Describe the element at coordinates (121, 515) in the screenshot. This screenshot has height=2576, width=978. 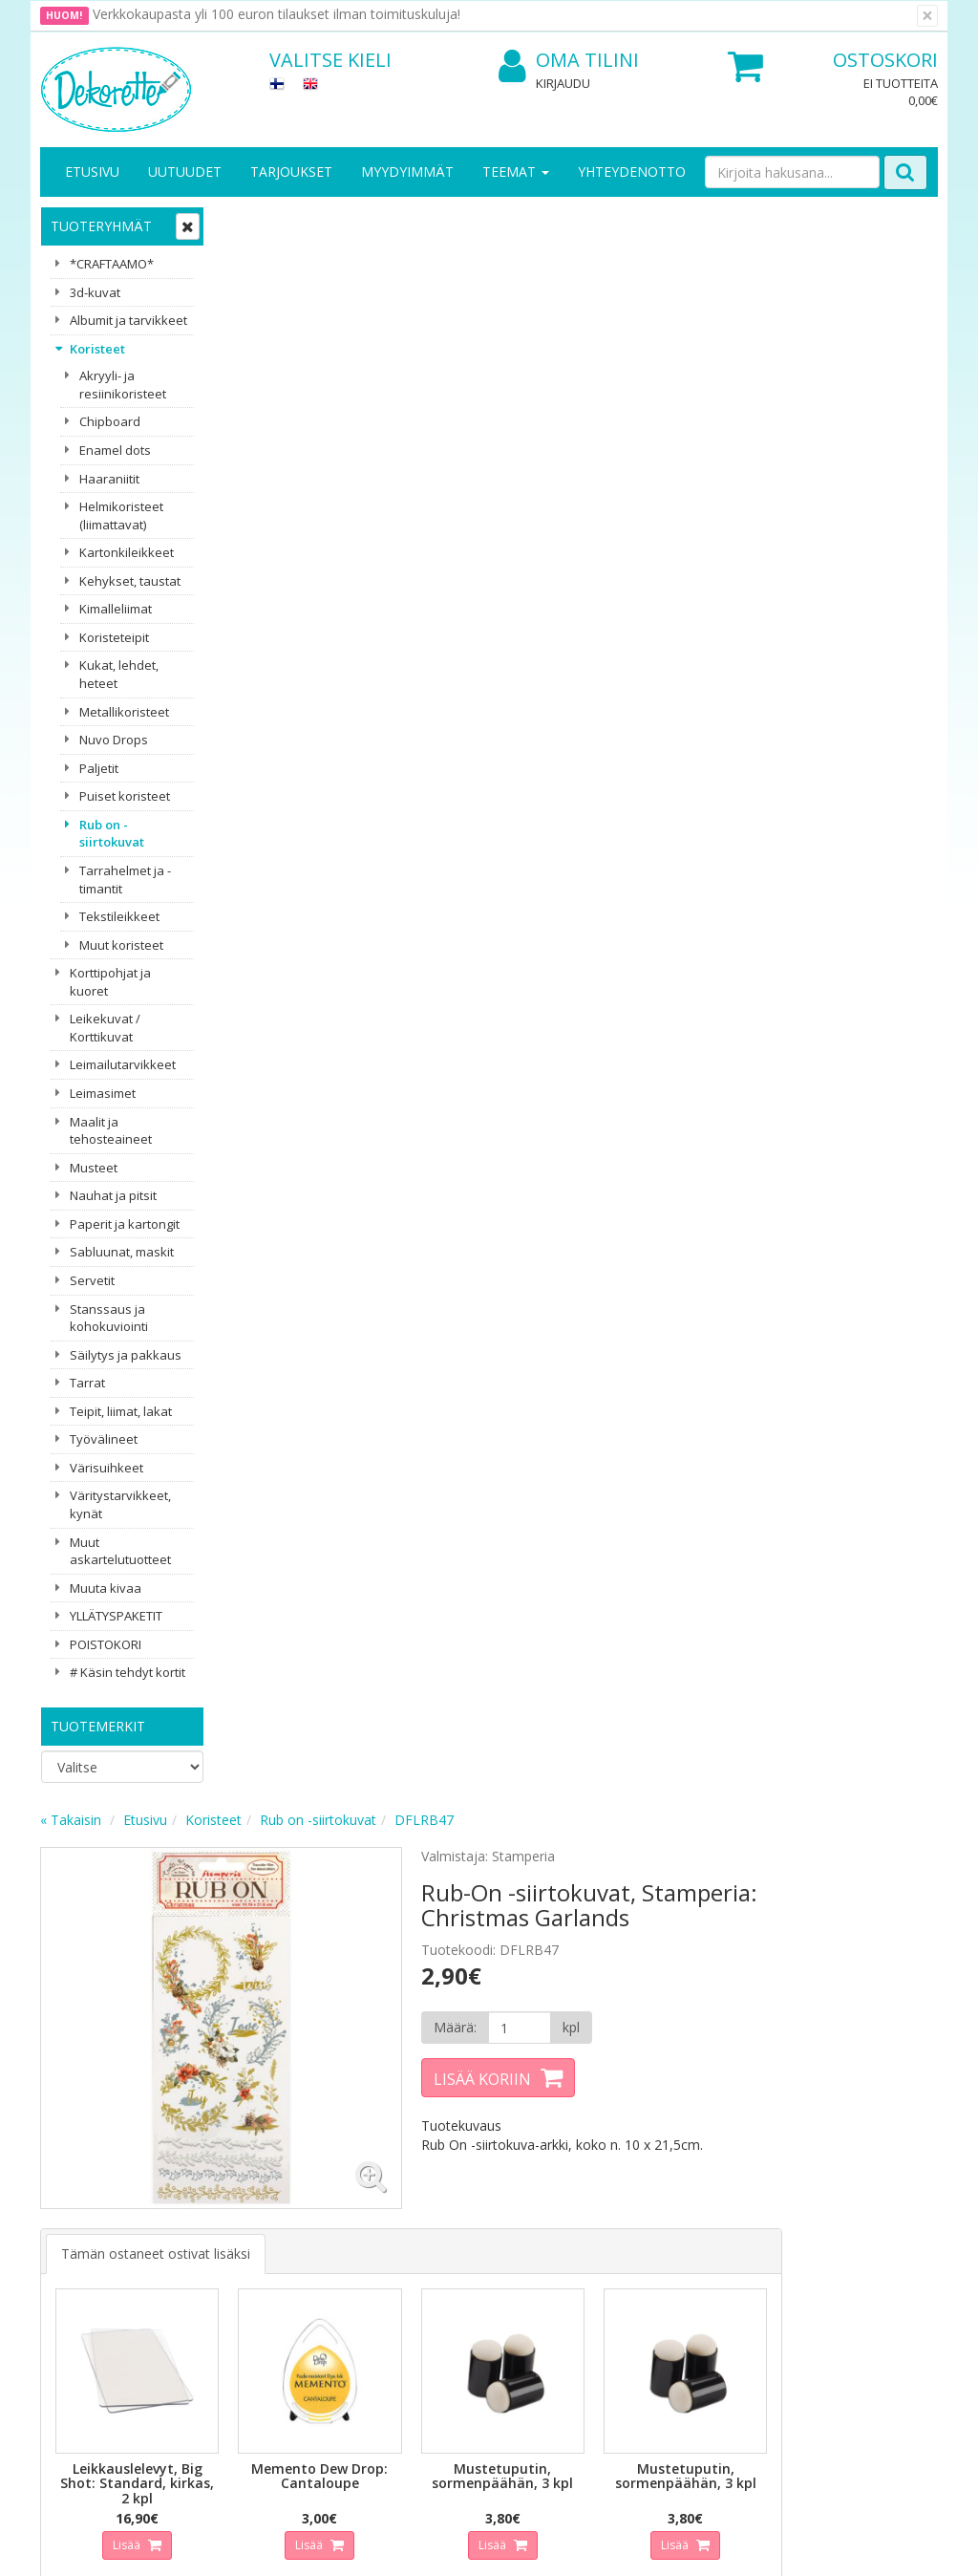
I see `Helmikoristeet (liimattavat)` at that location.